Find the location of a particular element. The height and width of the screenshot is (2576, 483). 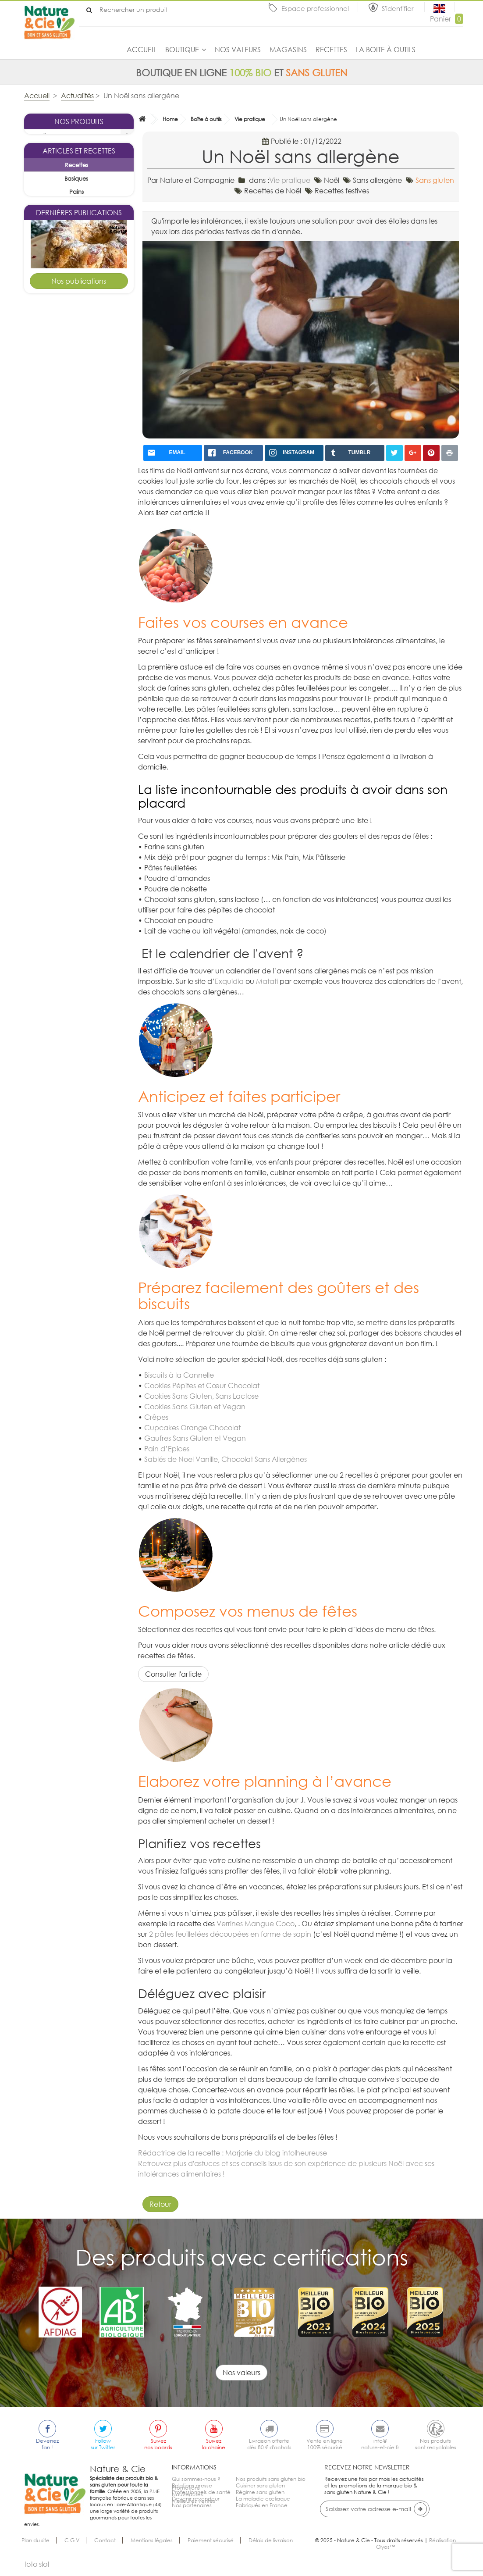

C.G.V is located at coordinates (71, 2547).